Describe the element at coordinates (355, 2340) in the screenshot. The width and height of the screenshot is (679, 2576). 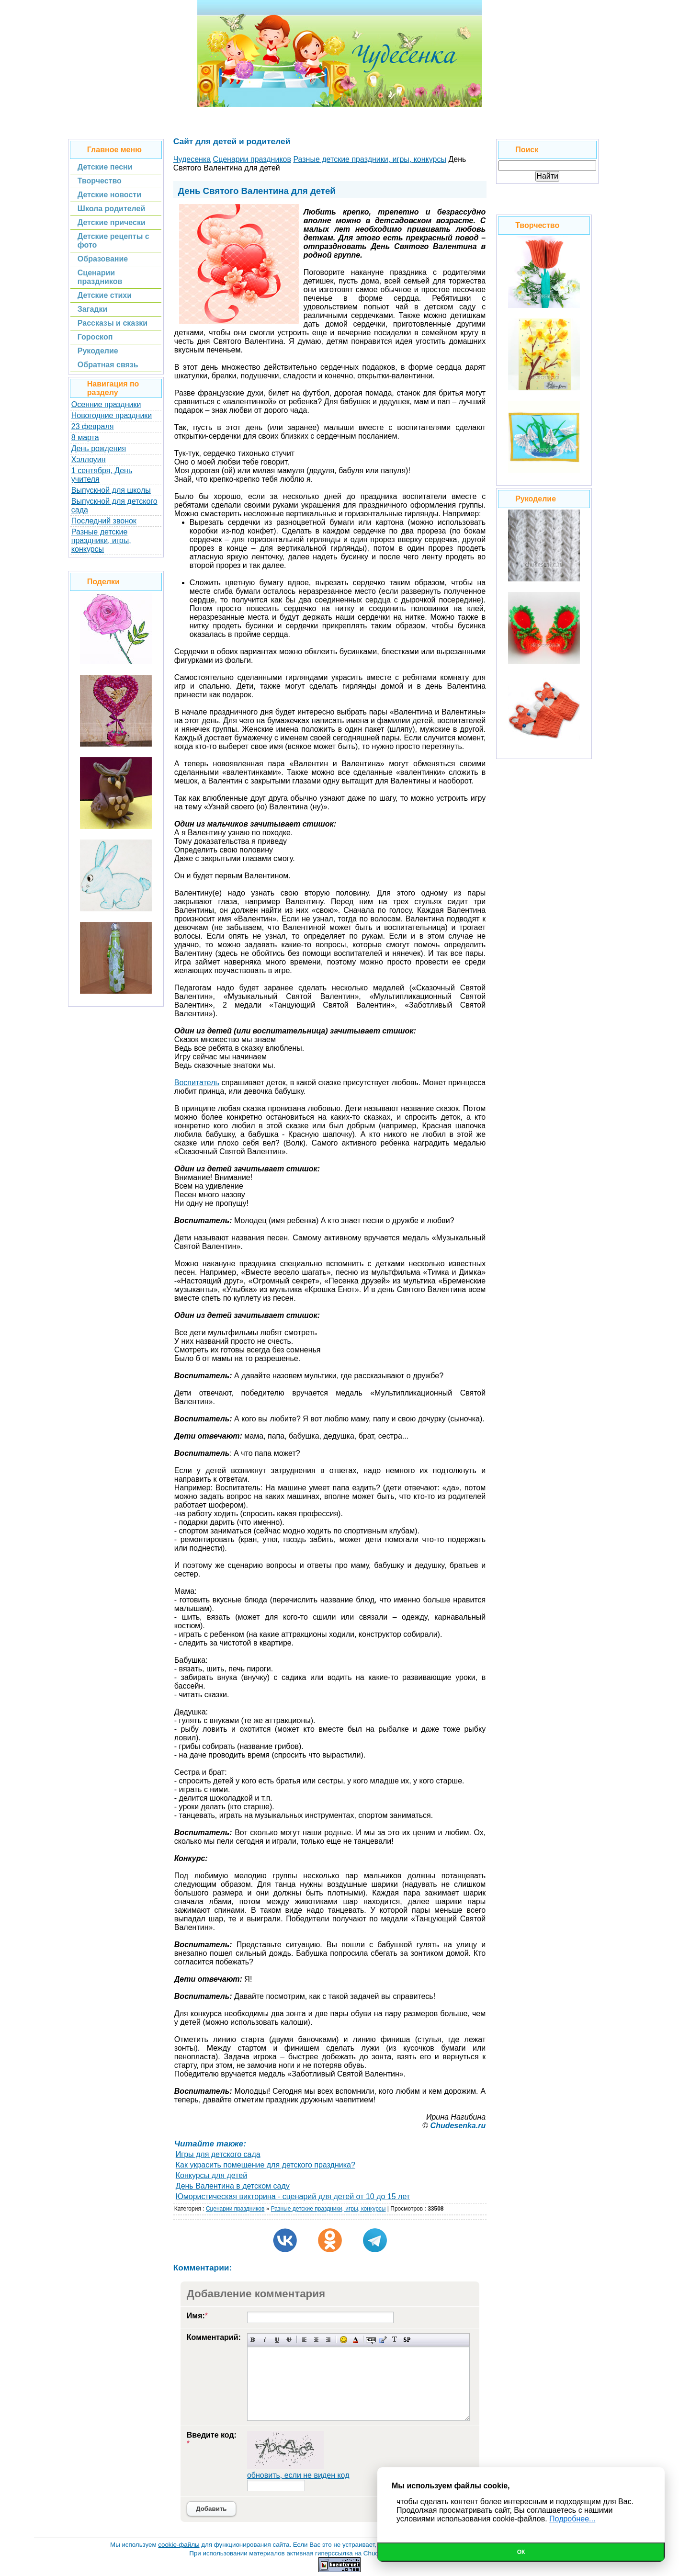
I see `Выбор цвета` at that location.